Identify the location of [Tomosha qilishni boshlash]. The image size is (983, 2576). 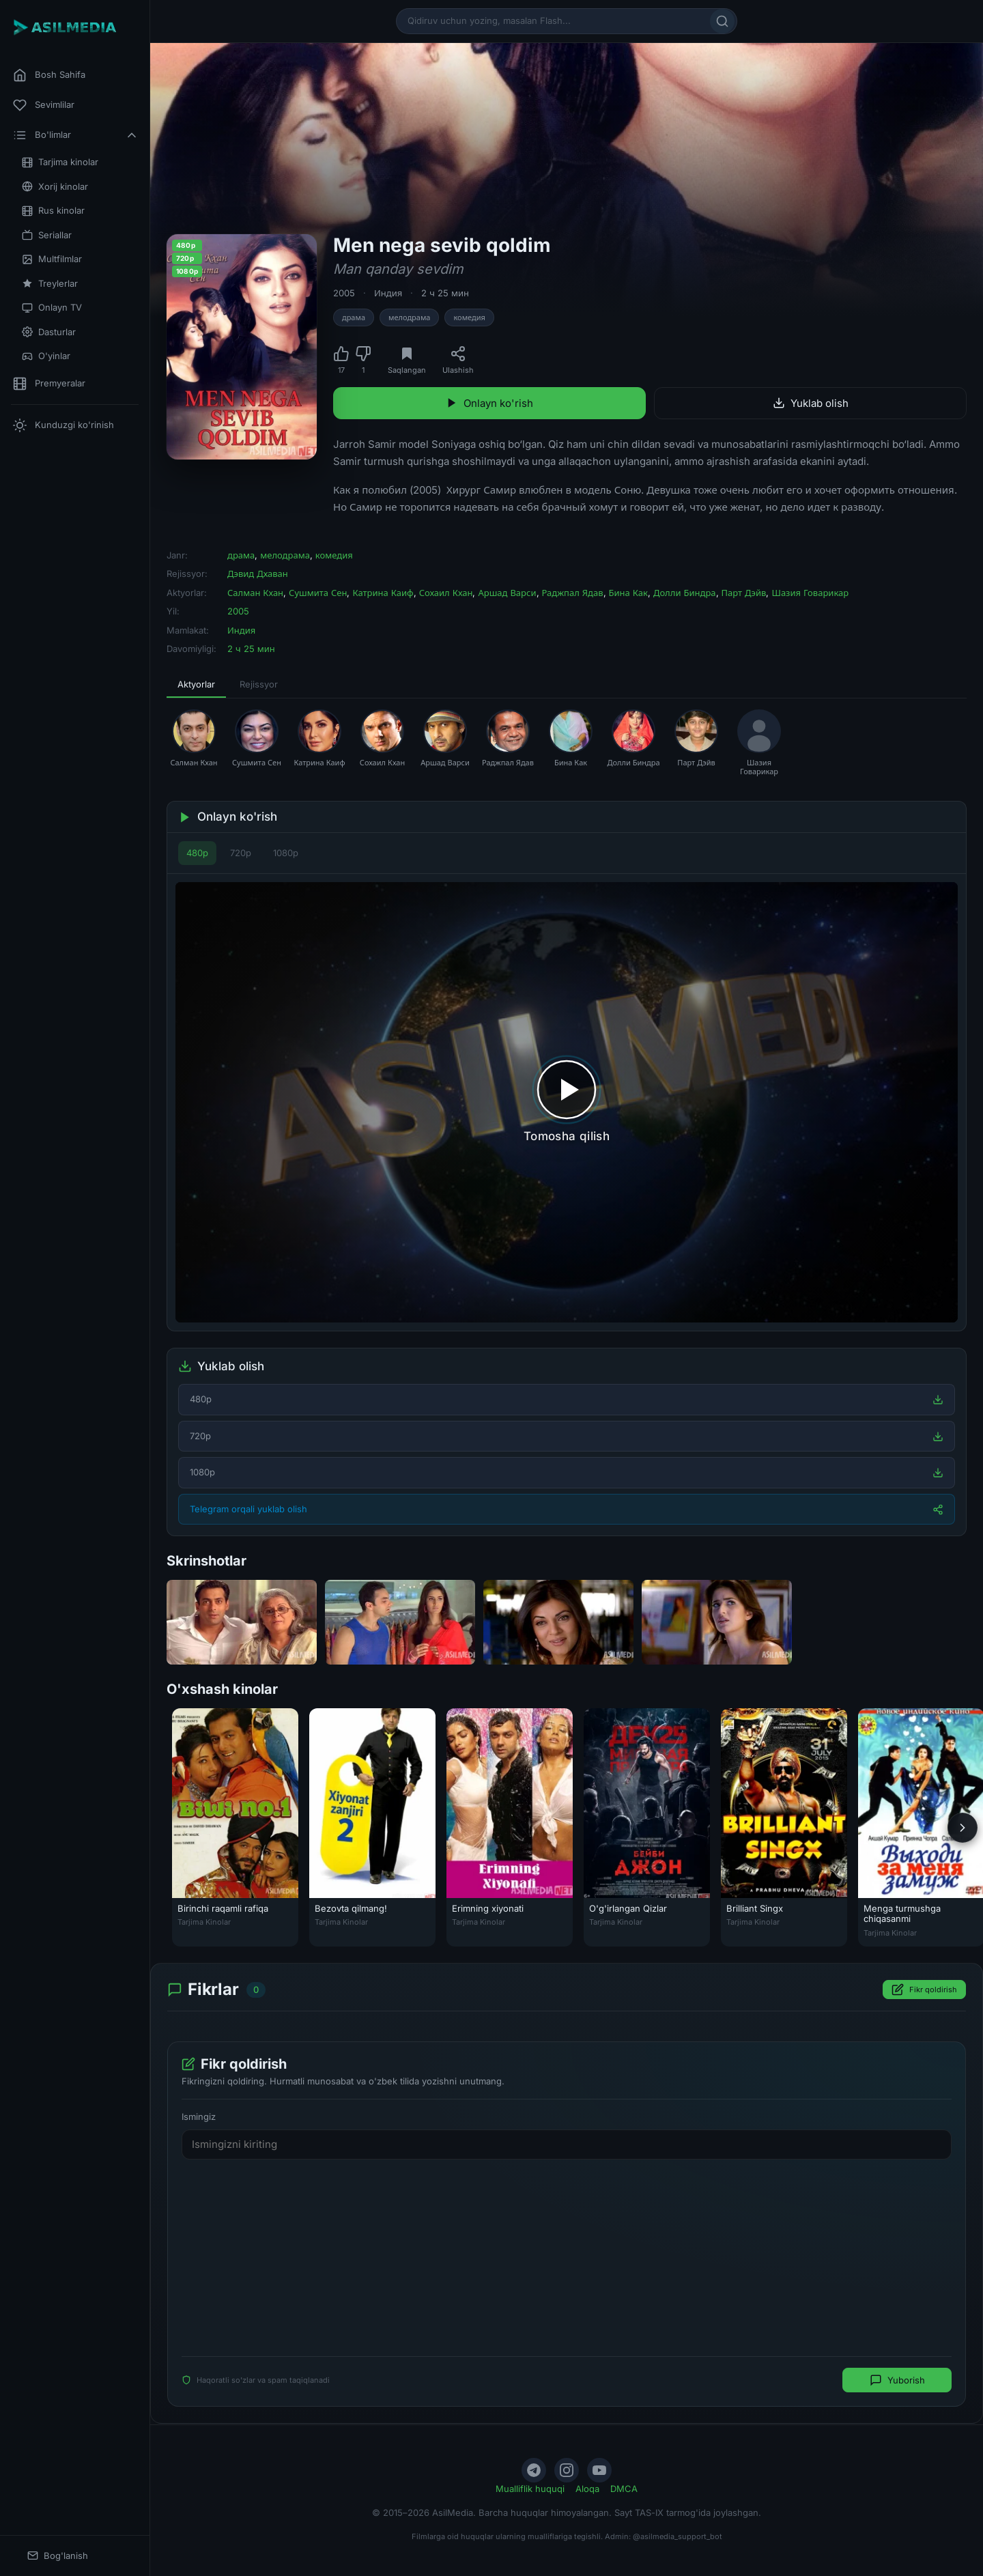
(566, 1102).